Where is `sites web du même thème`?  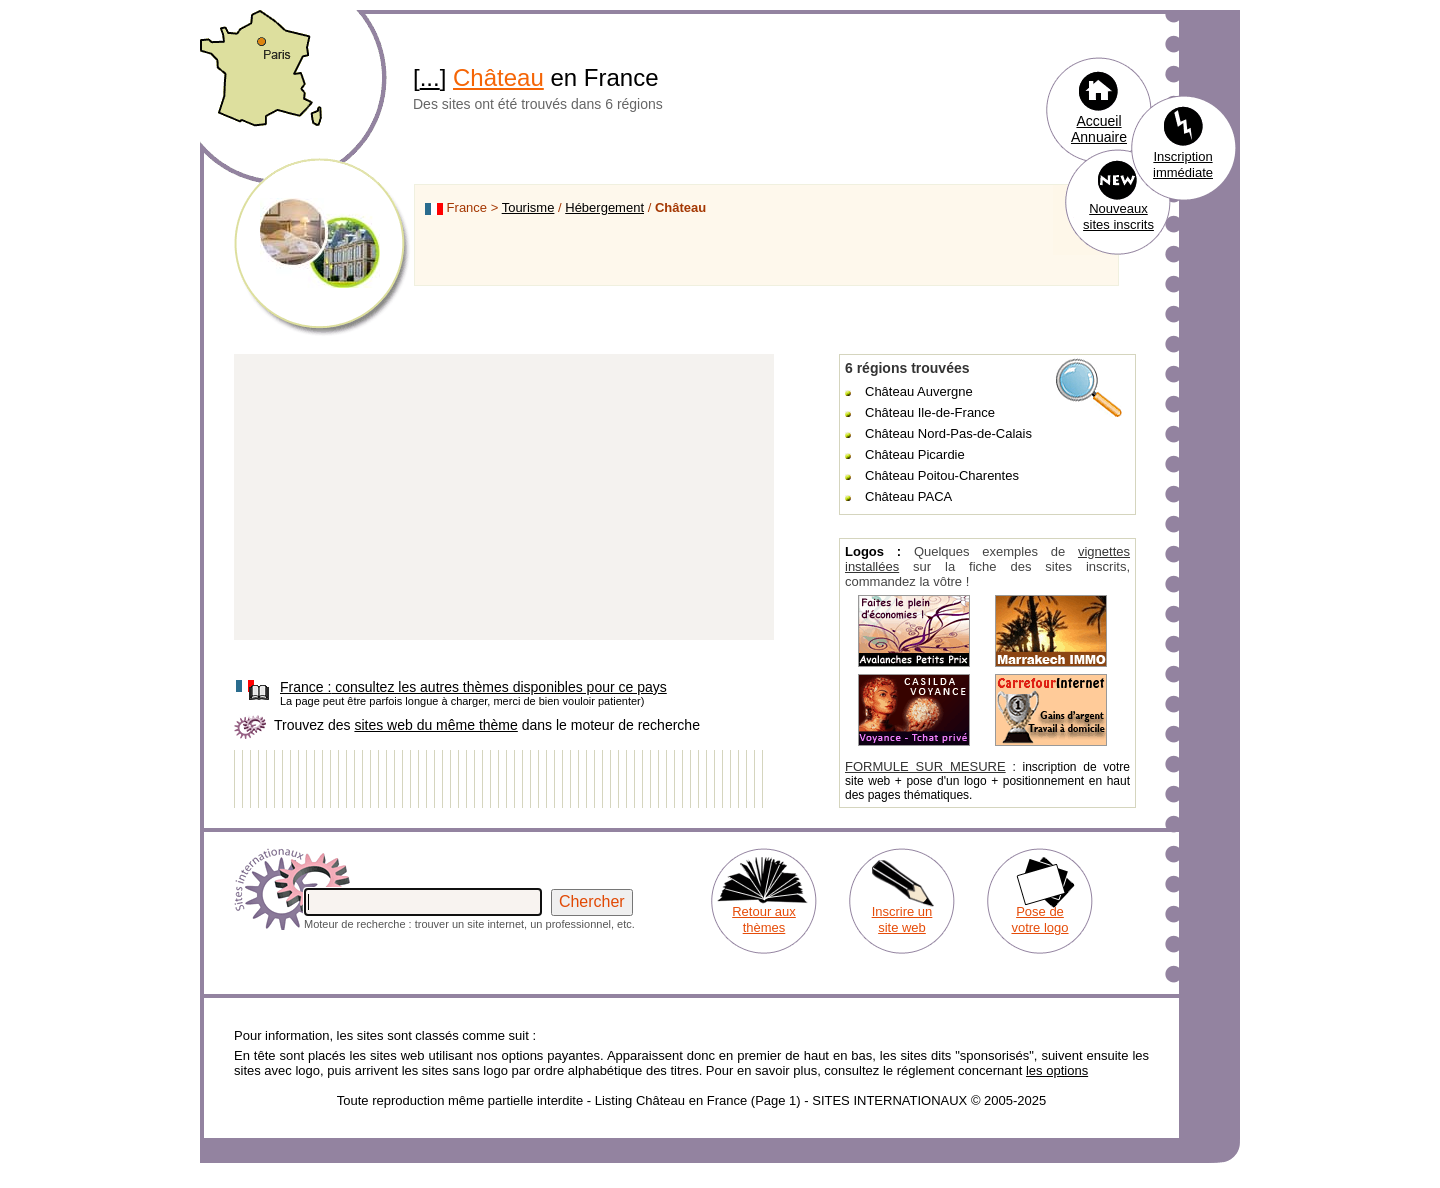 sites web du même thème is located at coordinates (435, 725).